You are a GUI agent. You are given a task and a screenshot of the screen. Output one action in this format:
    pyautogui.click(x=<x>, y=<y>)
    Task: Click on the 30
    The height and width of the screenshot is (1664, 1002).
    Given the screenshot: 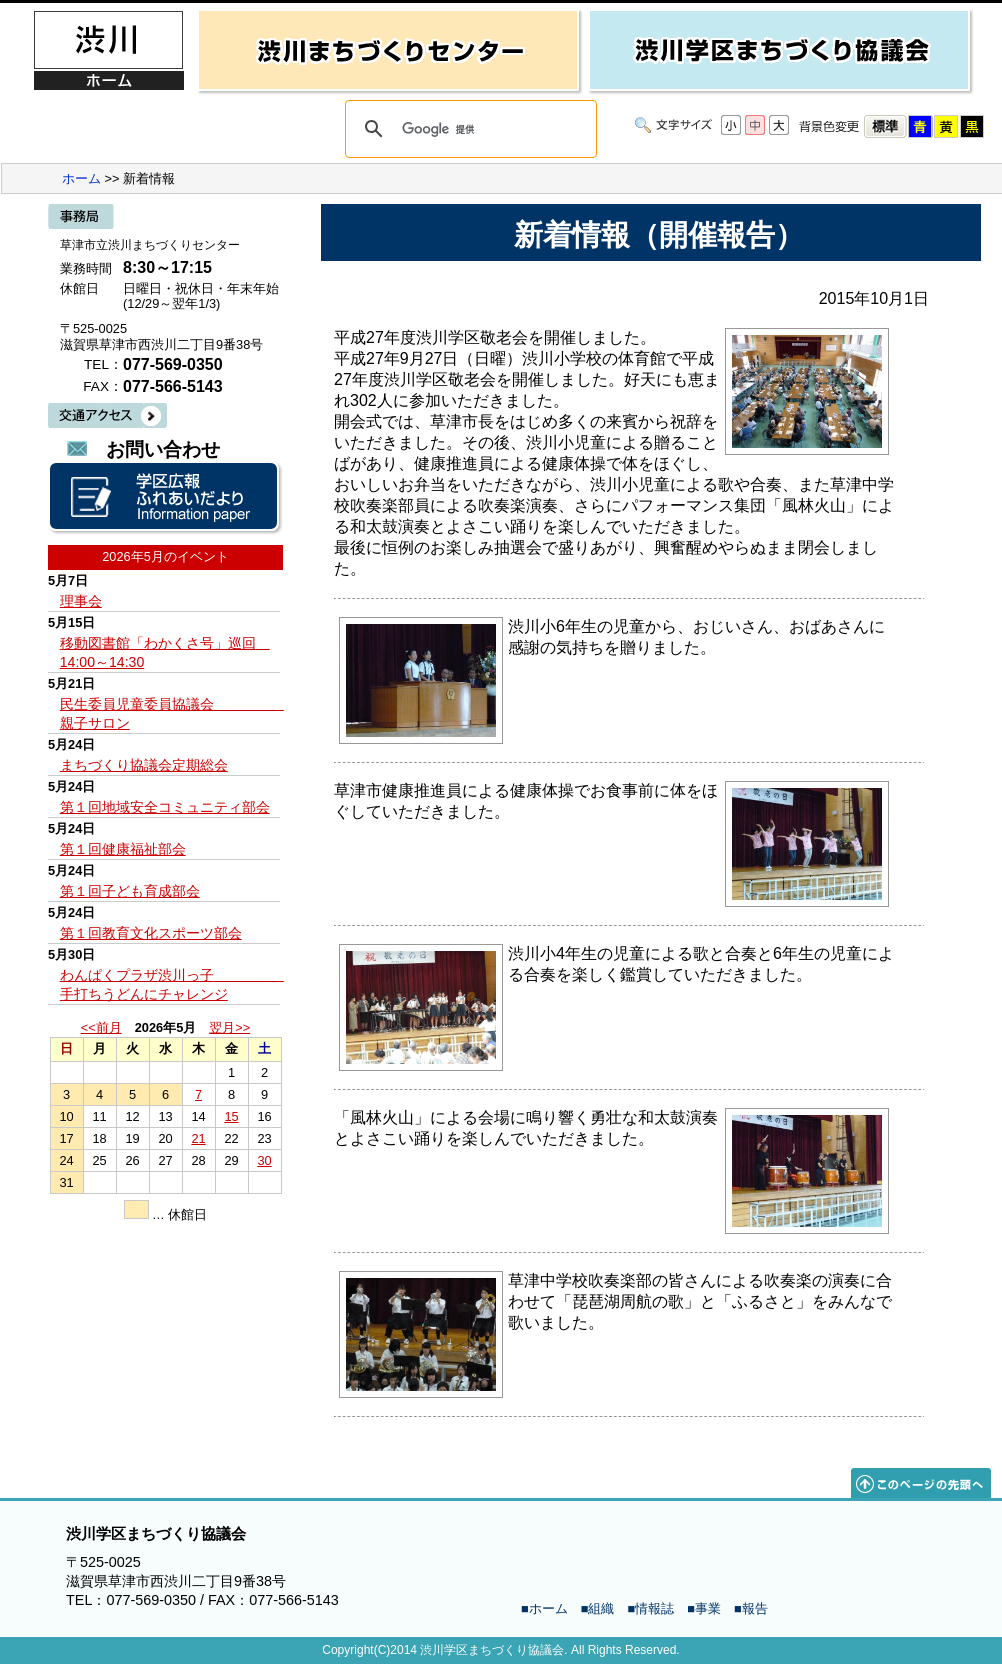 What is the action you would take?
    pyautogui.click(x=264, y=1160)
    